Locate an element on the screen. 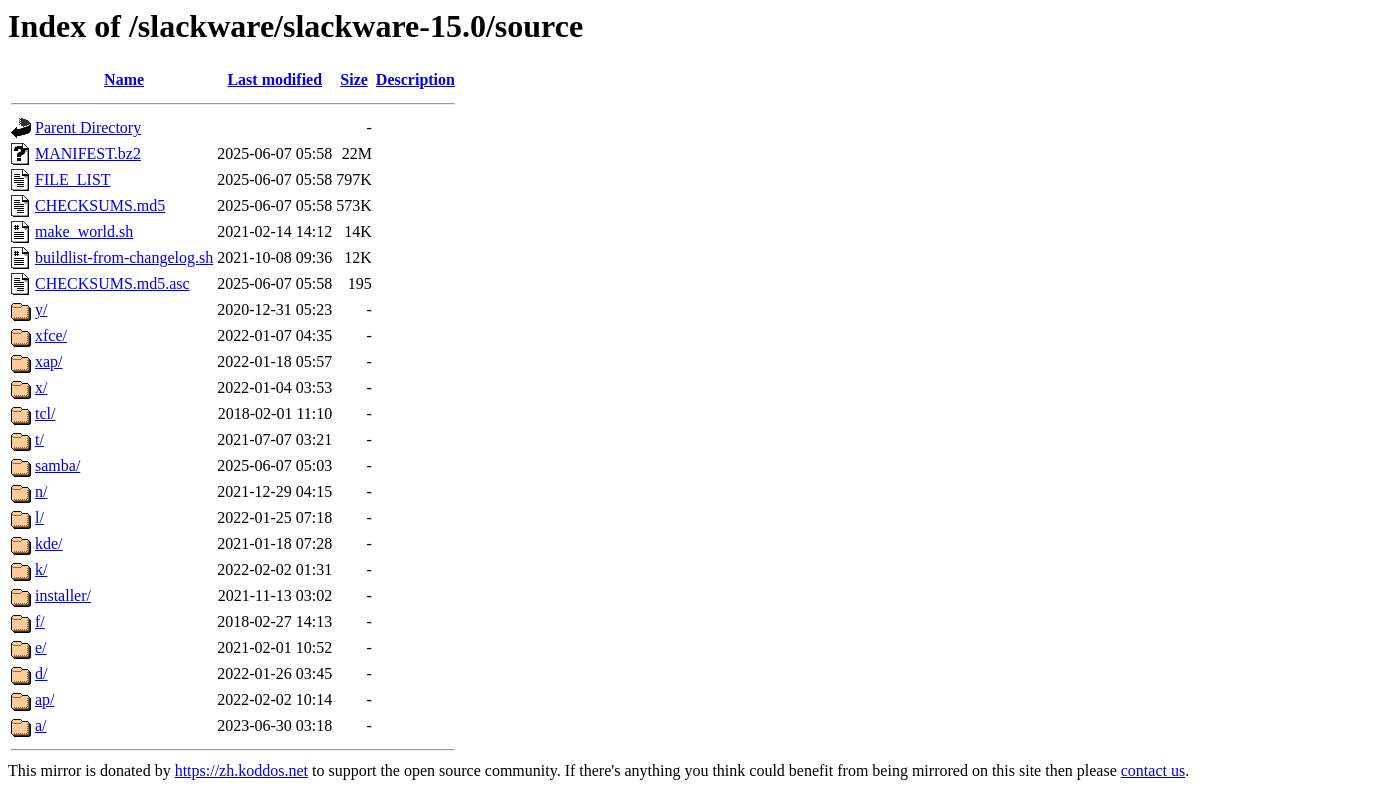 This screenshot has height=788, width=1394. x/ is located at coordinates (41, 387).